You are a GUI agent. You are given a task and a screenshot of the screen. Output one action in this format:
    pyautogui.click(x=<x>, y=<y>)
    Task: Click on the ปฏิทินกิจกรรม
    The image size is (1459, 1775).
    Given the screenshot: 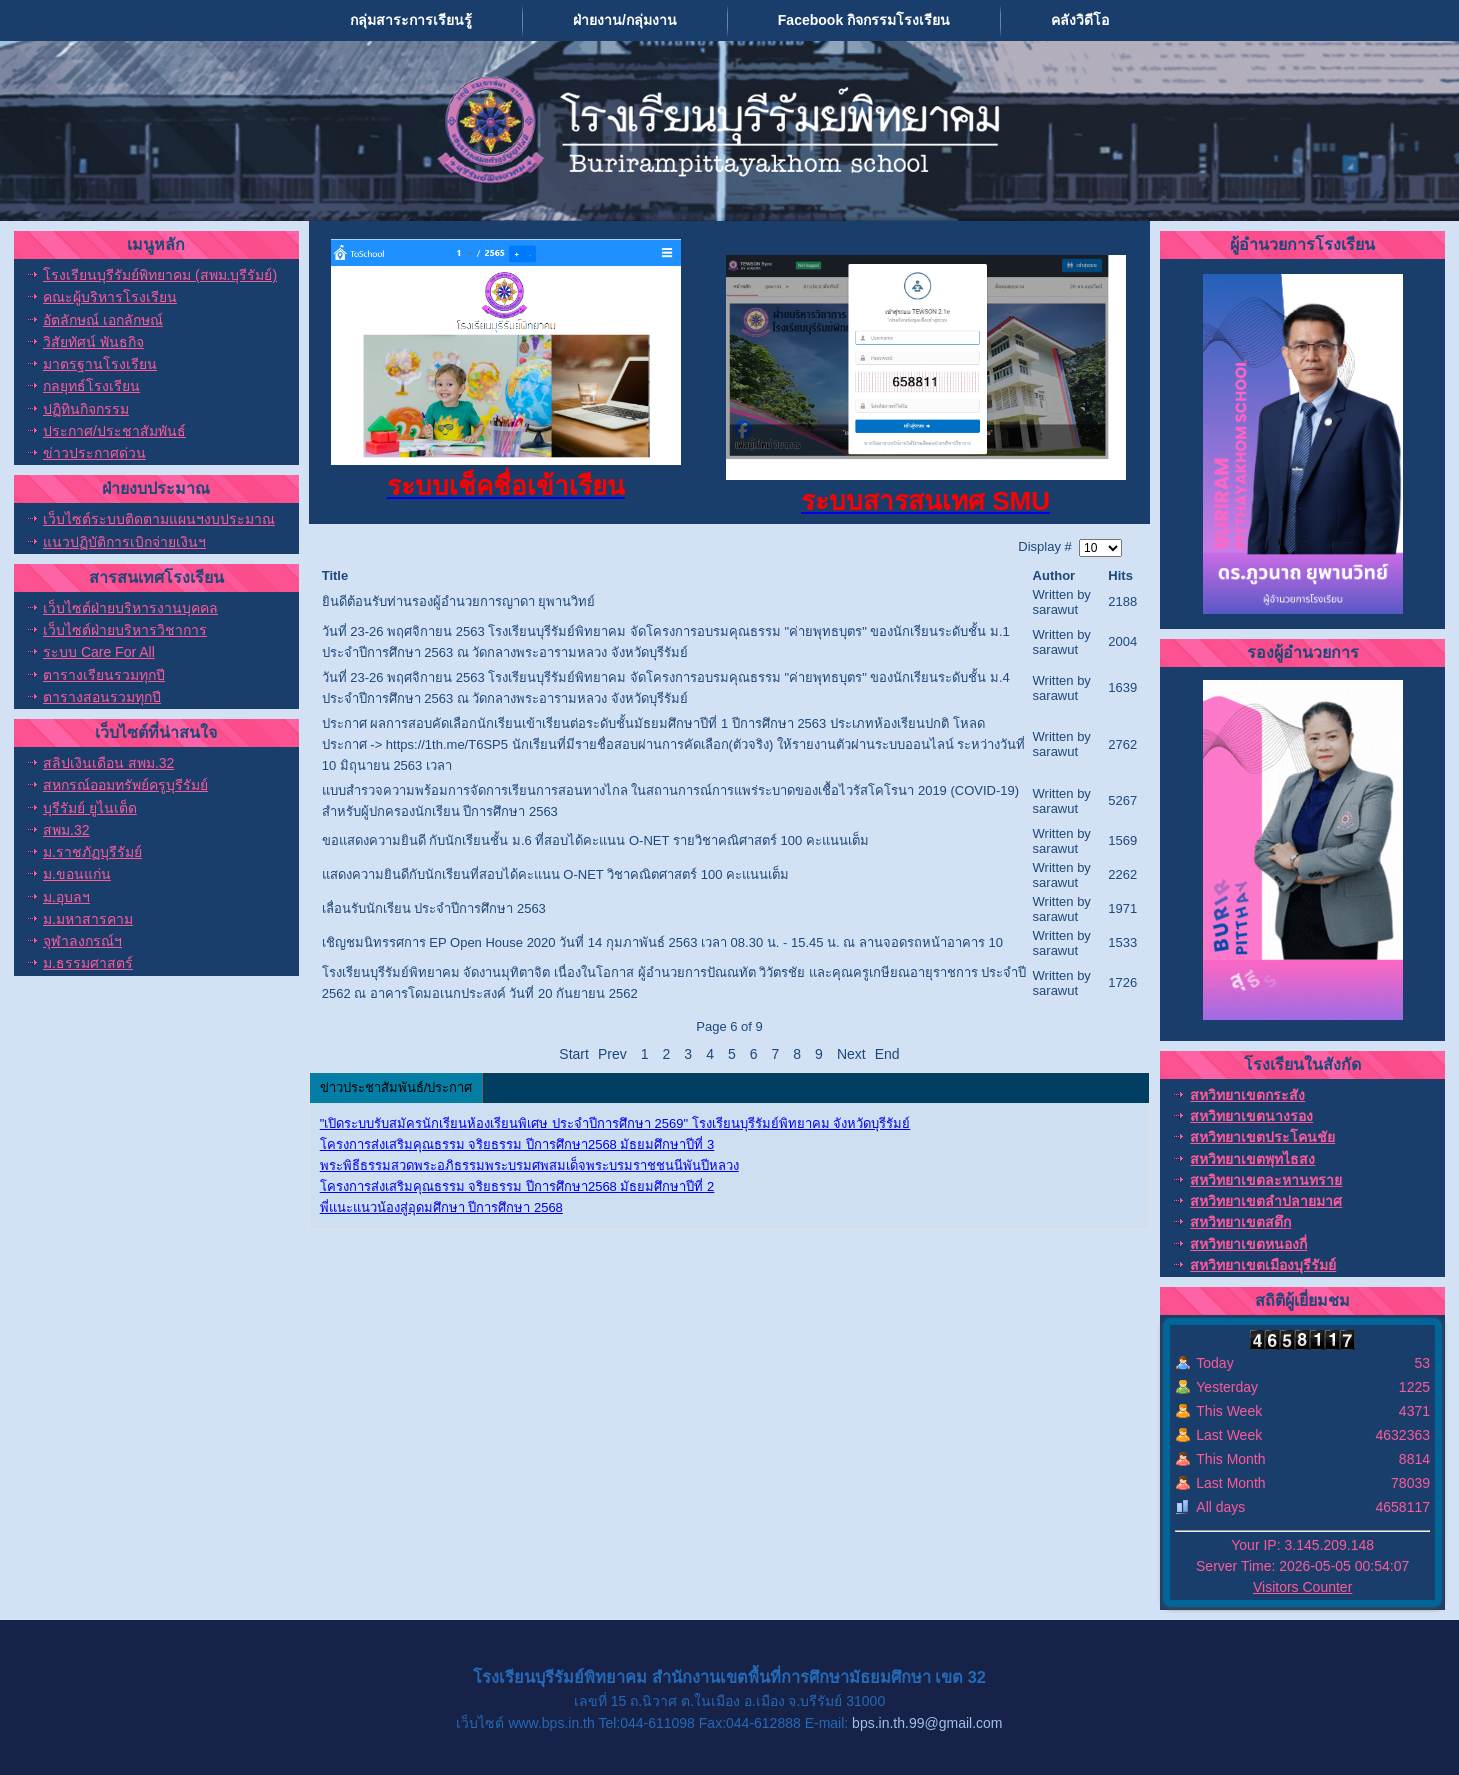 What is the action you would take?
    pyautogui.click(x=86, y=409)
    